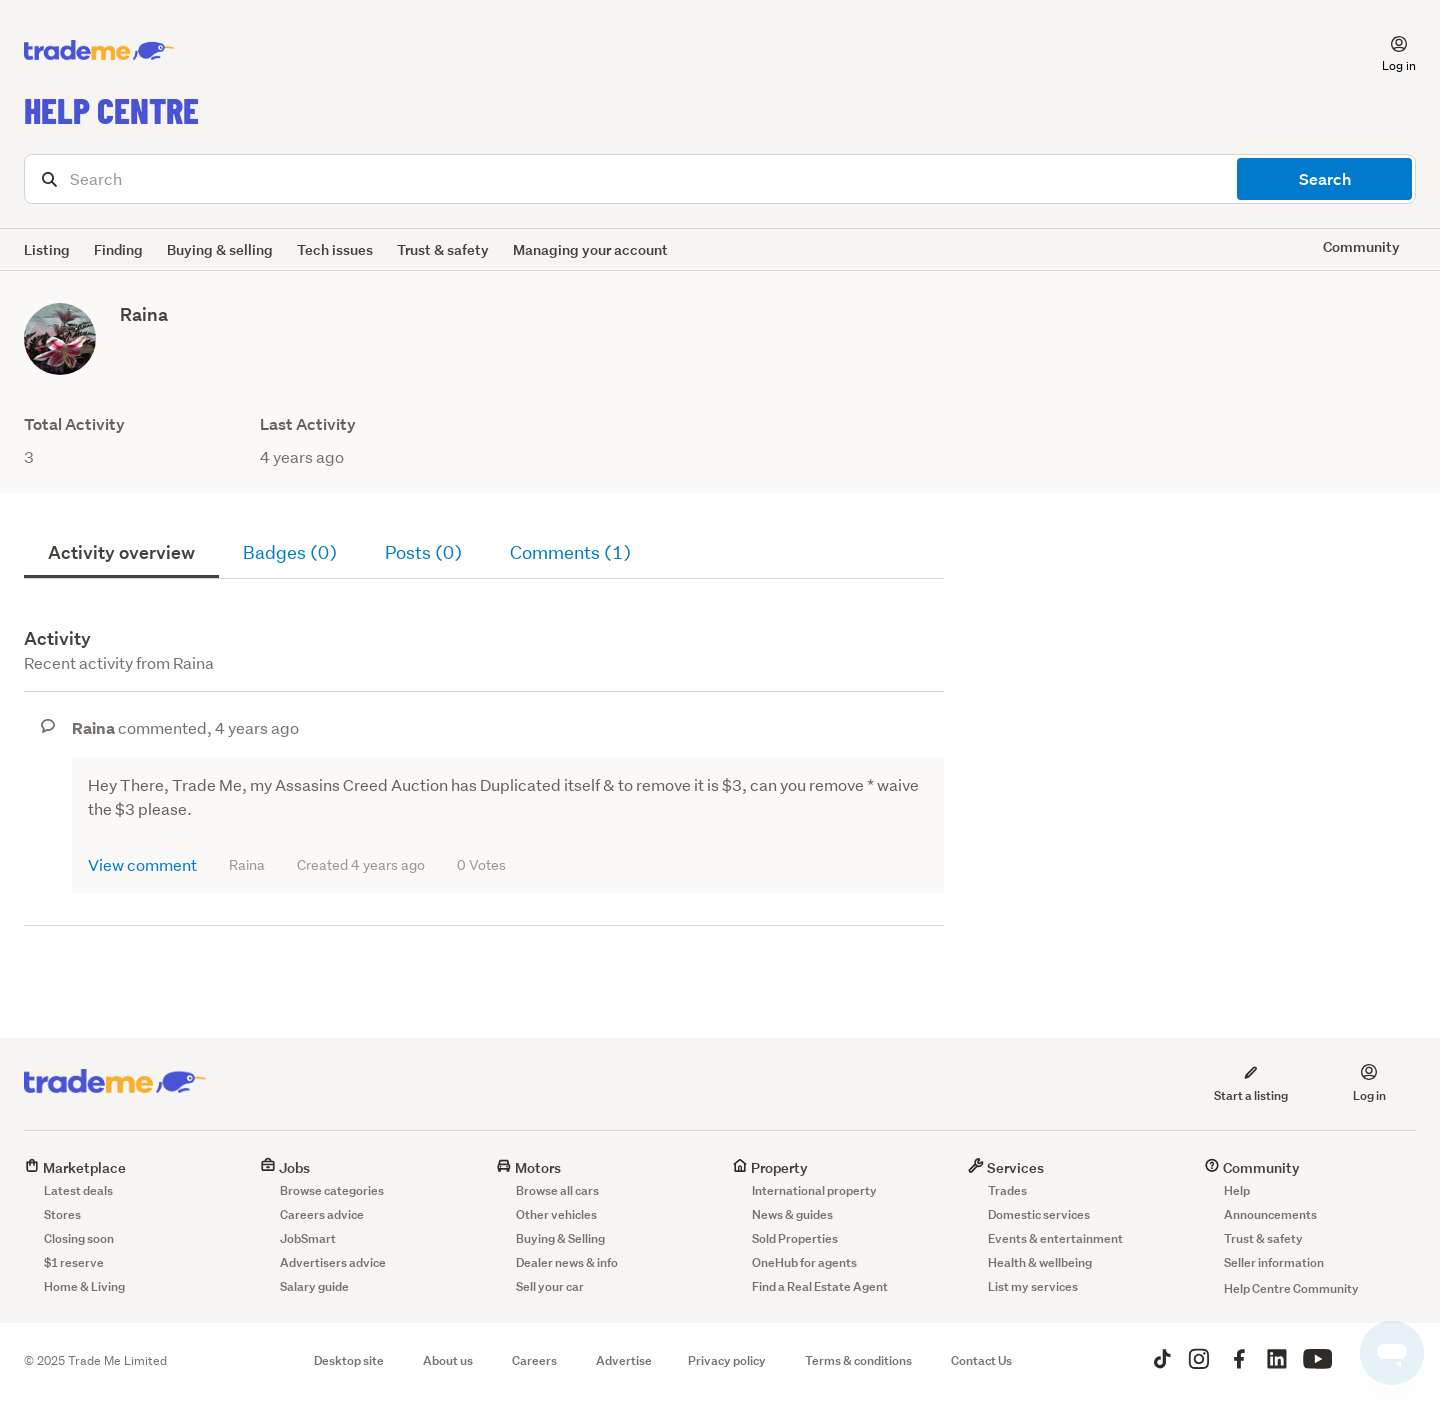  What do you see at coordinates (1007, 1190) in the screenshot?
I see `Trades` at bounding box center [1007, 1190].